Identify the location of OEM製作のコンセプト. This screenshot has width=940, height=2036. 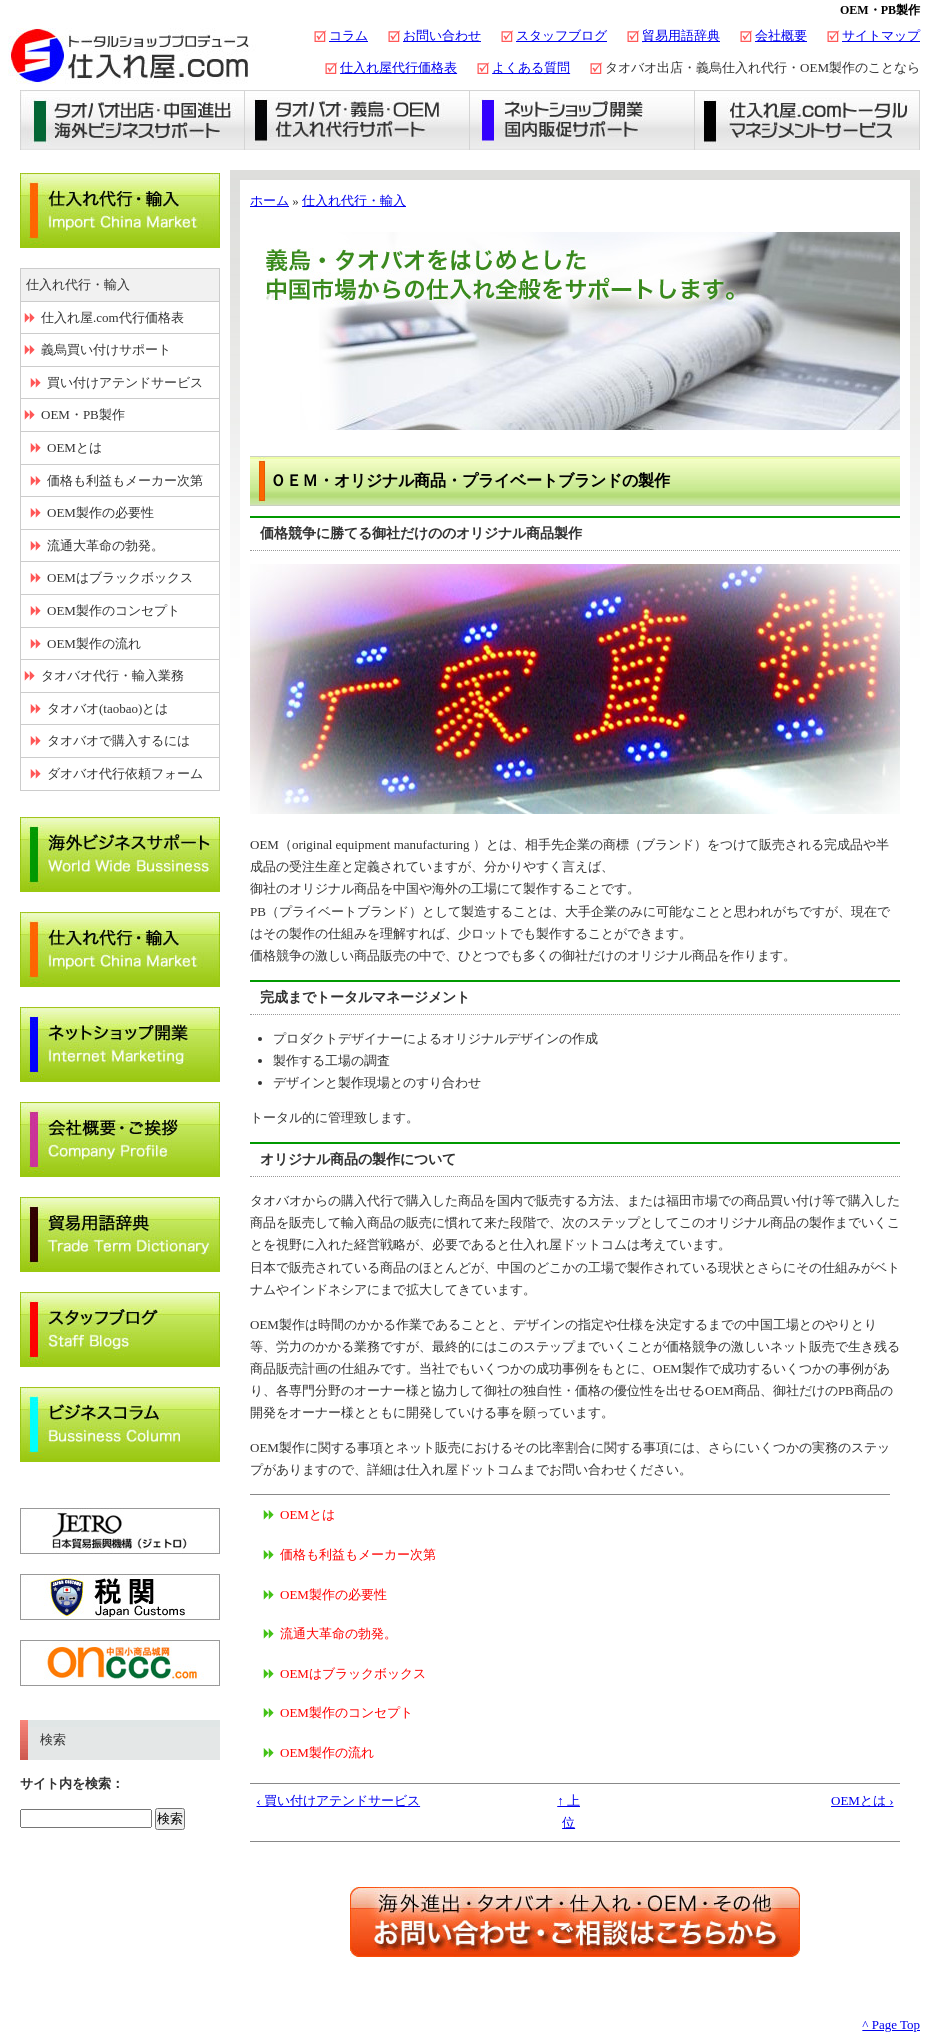
(346, 1712).